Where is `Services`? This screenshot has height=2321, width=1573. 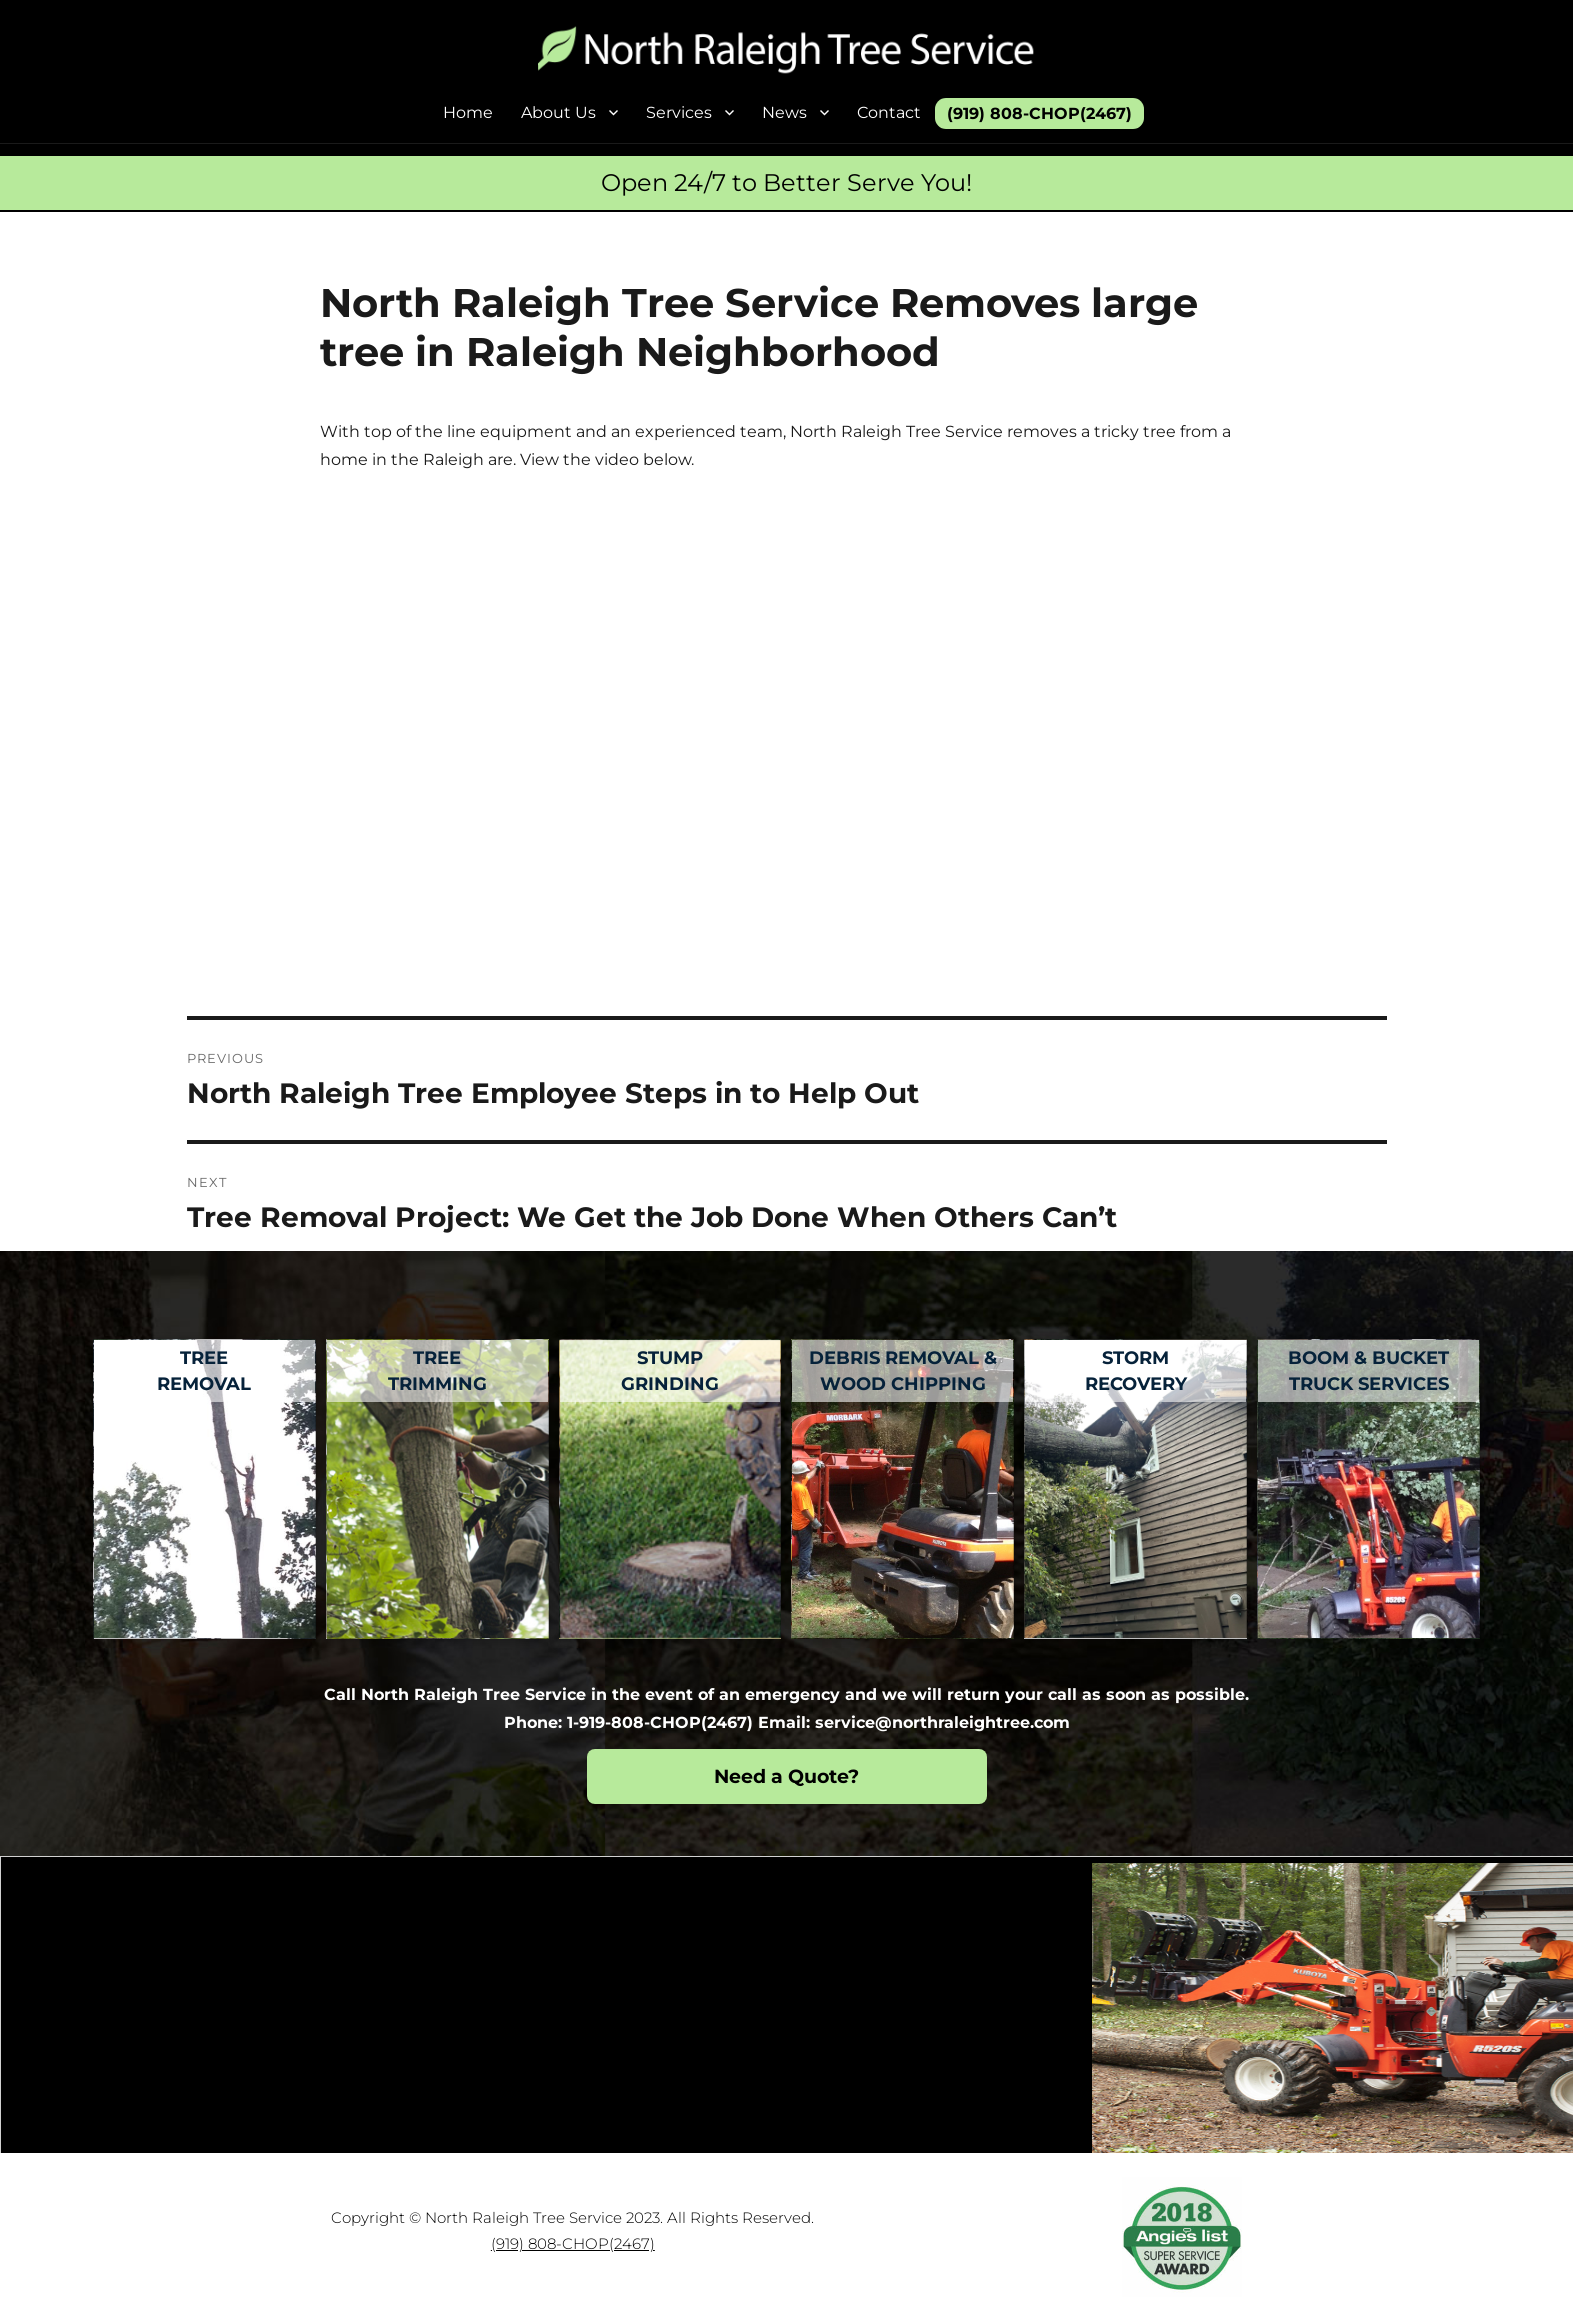 Services is located at coordinates (679, 112).